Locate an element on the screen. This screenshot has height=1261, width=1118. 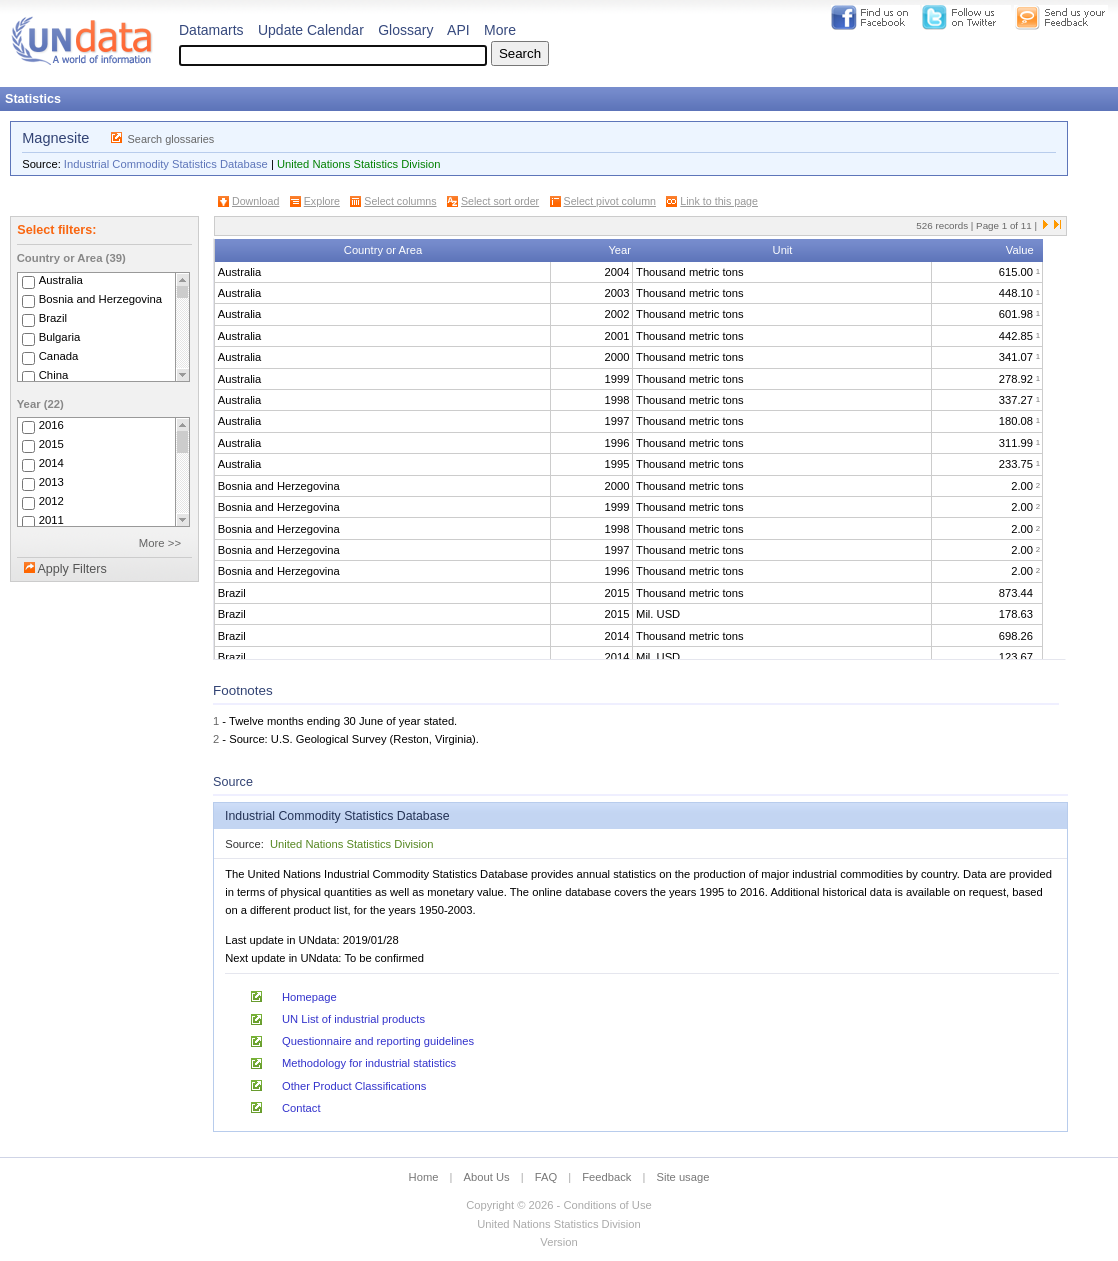
2015 is located at coordinates (51, 444).